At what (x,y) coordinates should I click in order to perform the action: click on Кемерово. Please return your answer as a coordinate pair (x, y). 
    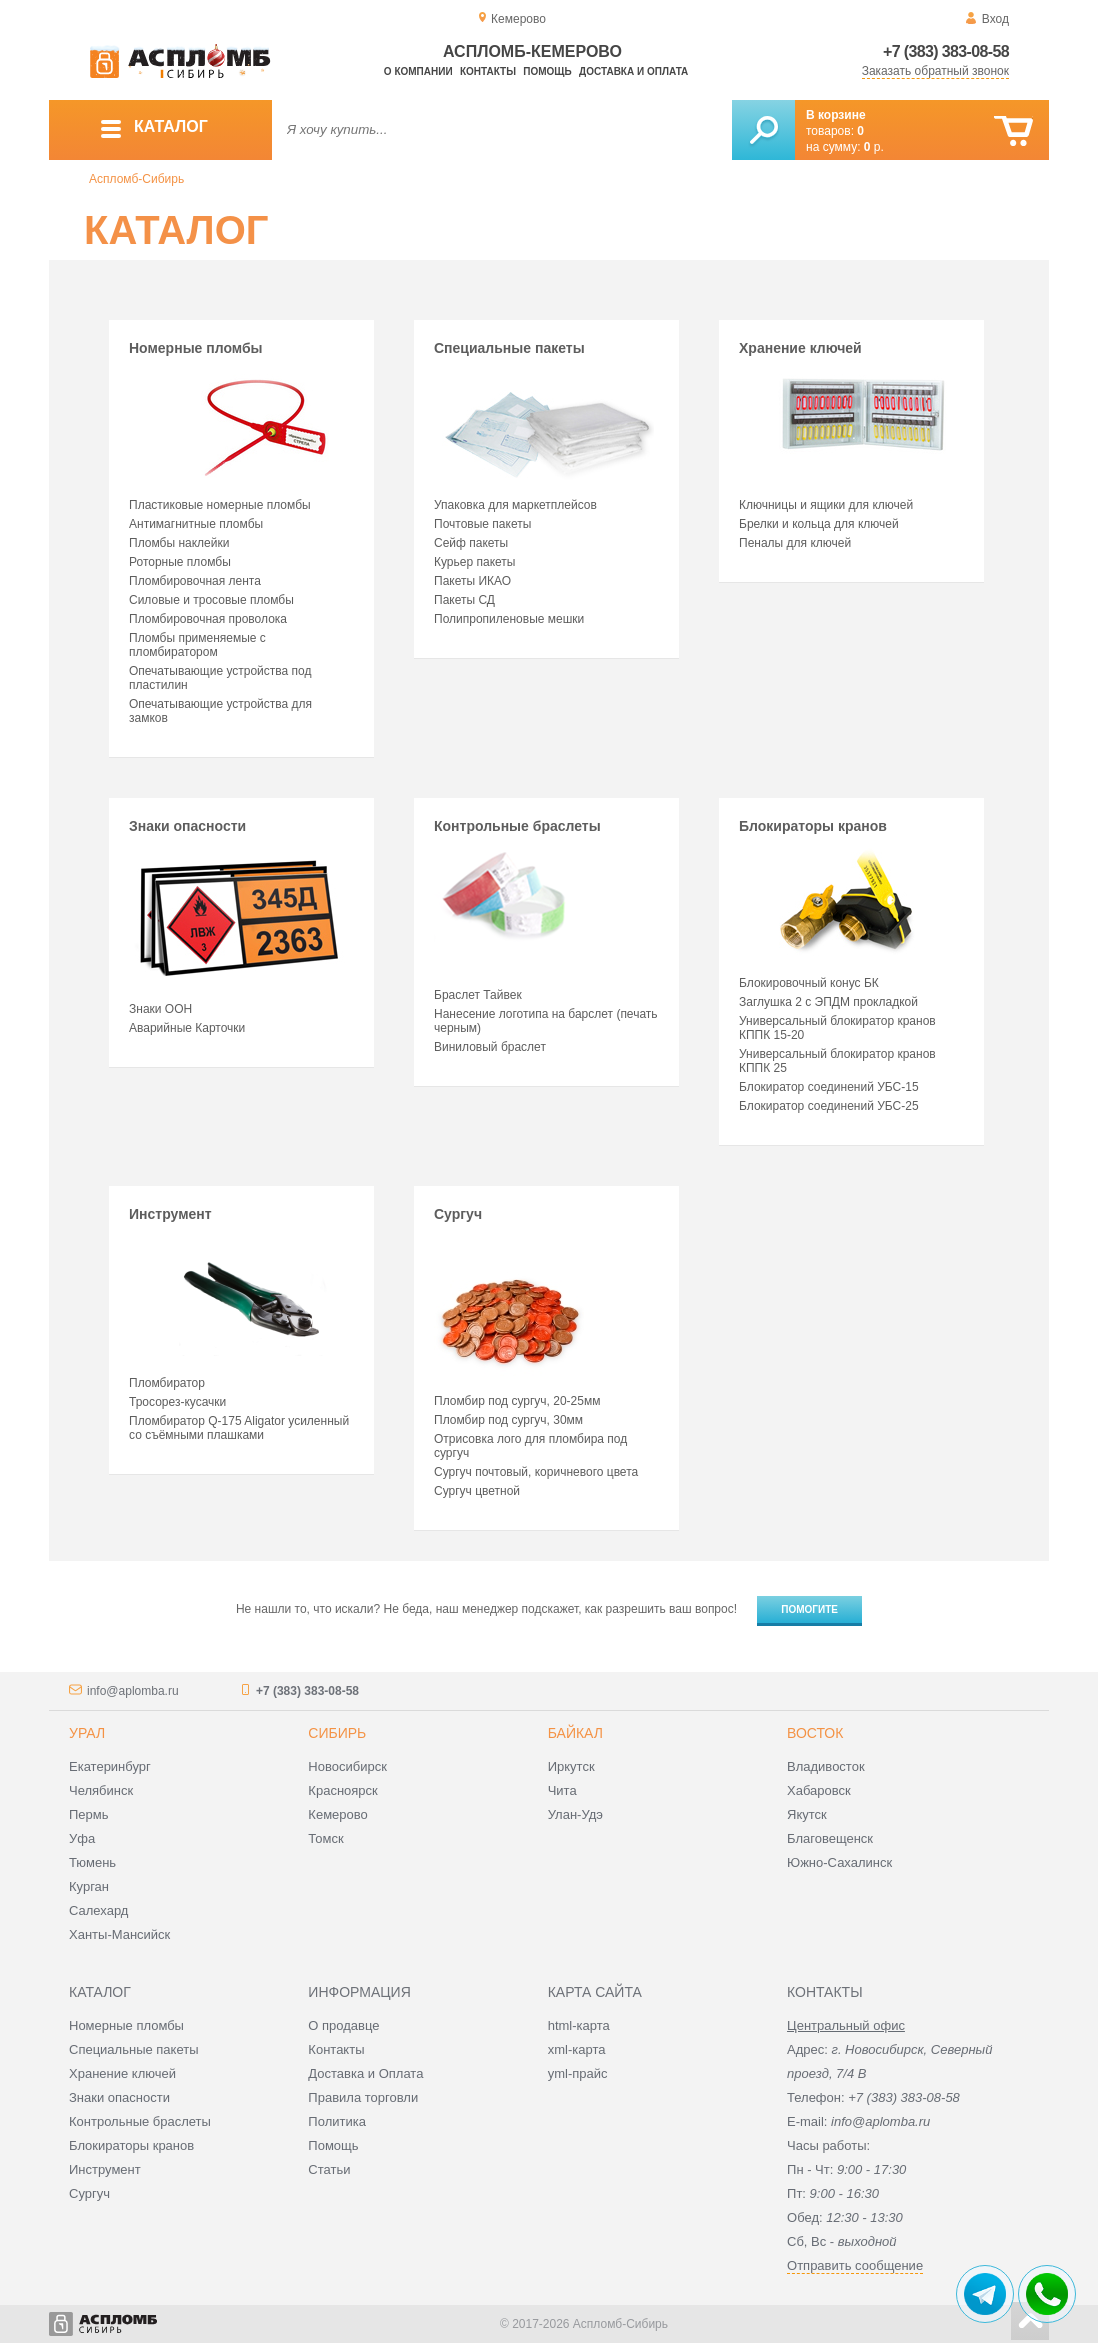
    Looking at the image, I should click on (337, 1814).